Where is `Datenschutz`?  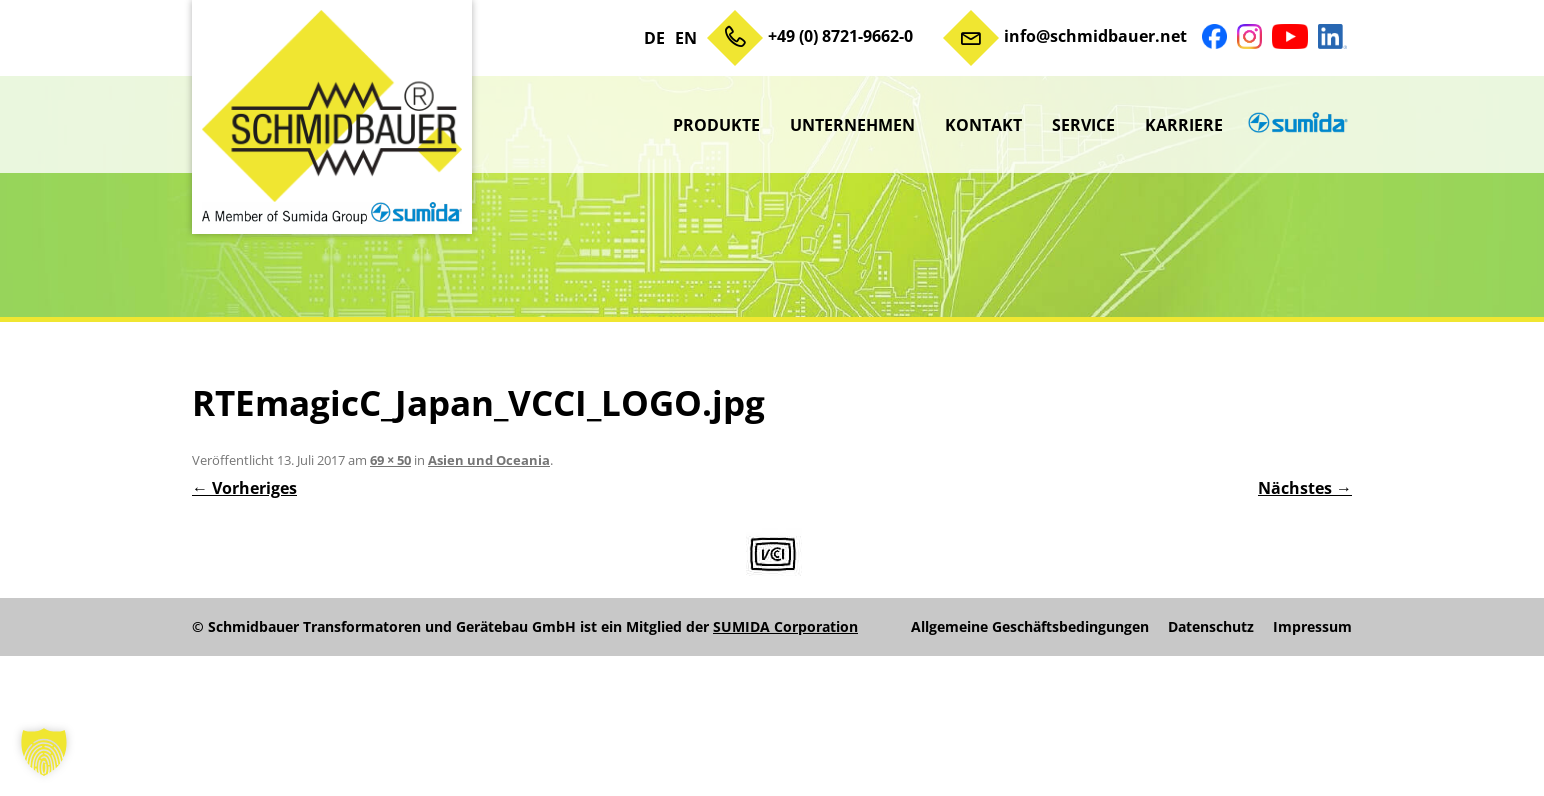
Datenschutz is located at coordinates (1211, 627).